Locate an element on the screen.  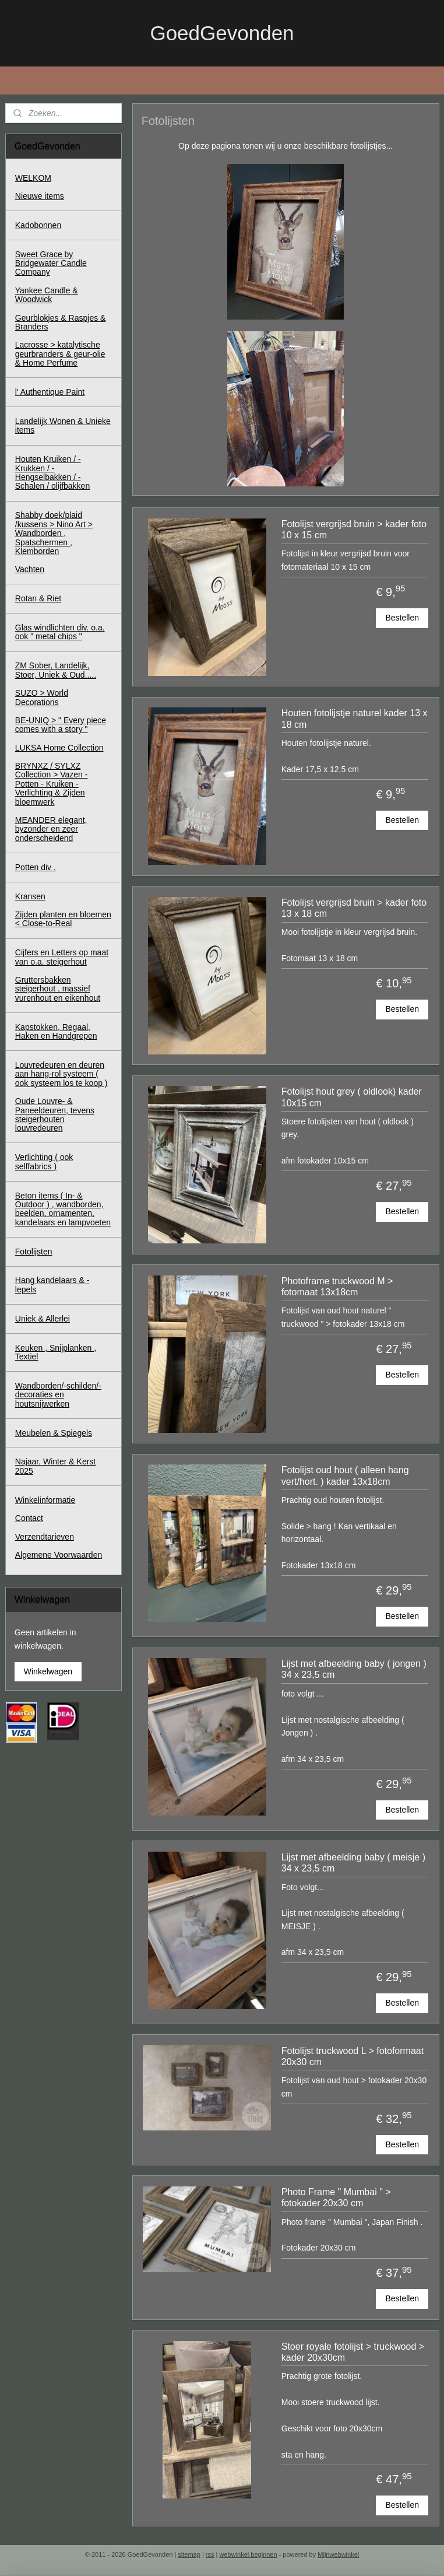
webwinkel beginnen is located at coordinates (248, 2554).